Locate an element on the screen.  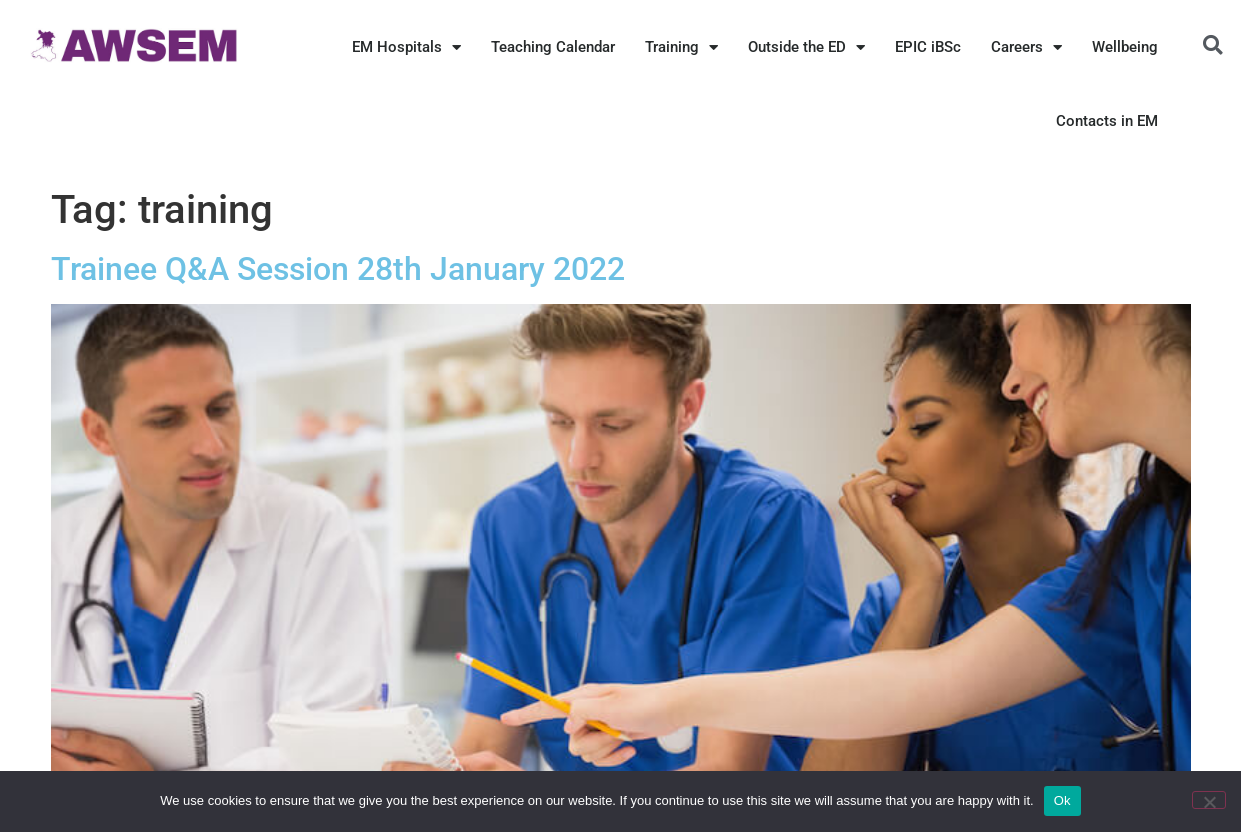
Wellbeing is located at coordinates (1125, 47).